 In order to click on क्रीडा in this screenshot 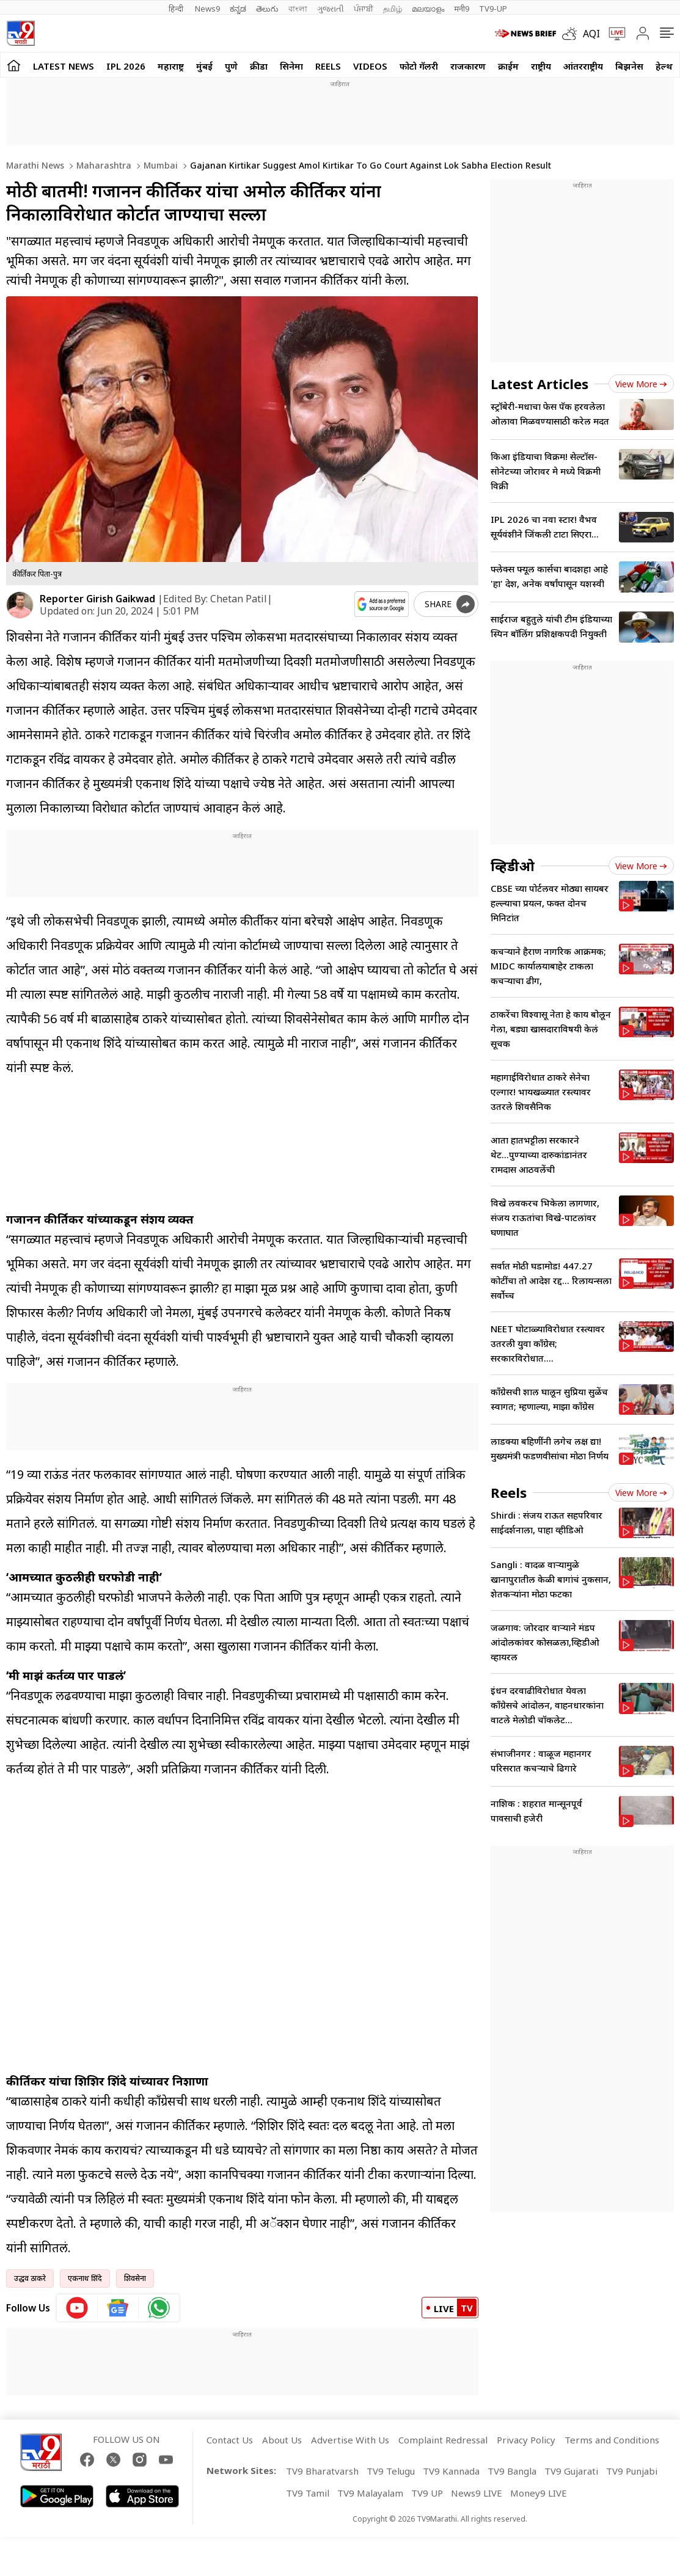, I will do `click(259, 66)`.